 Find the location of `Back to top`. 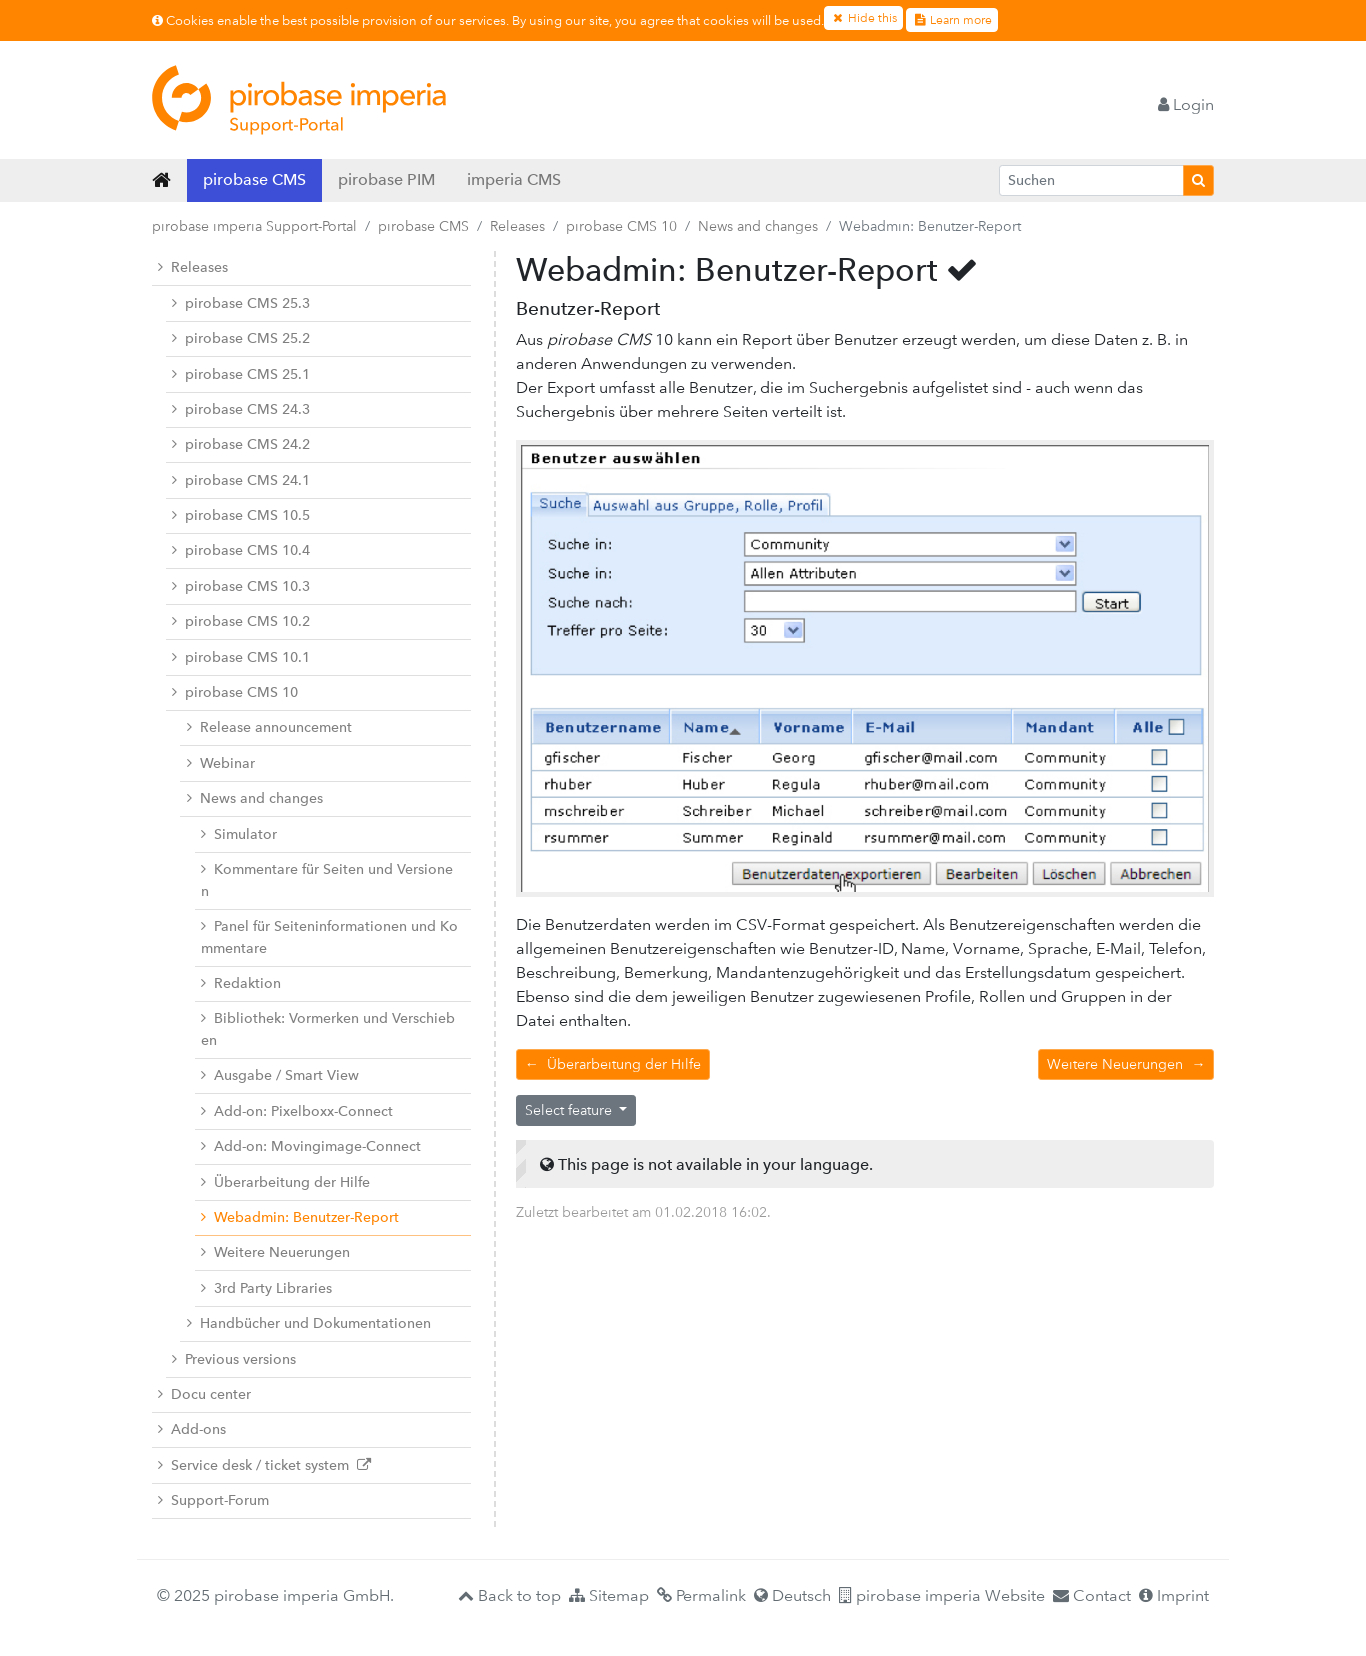

Back to top is located at coordinates (509, 1595).